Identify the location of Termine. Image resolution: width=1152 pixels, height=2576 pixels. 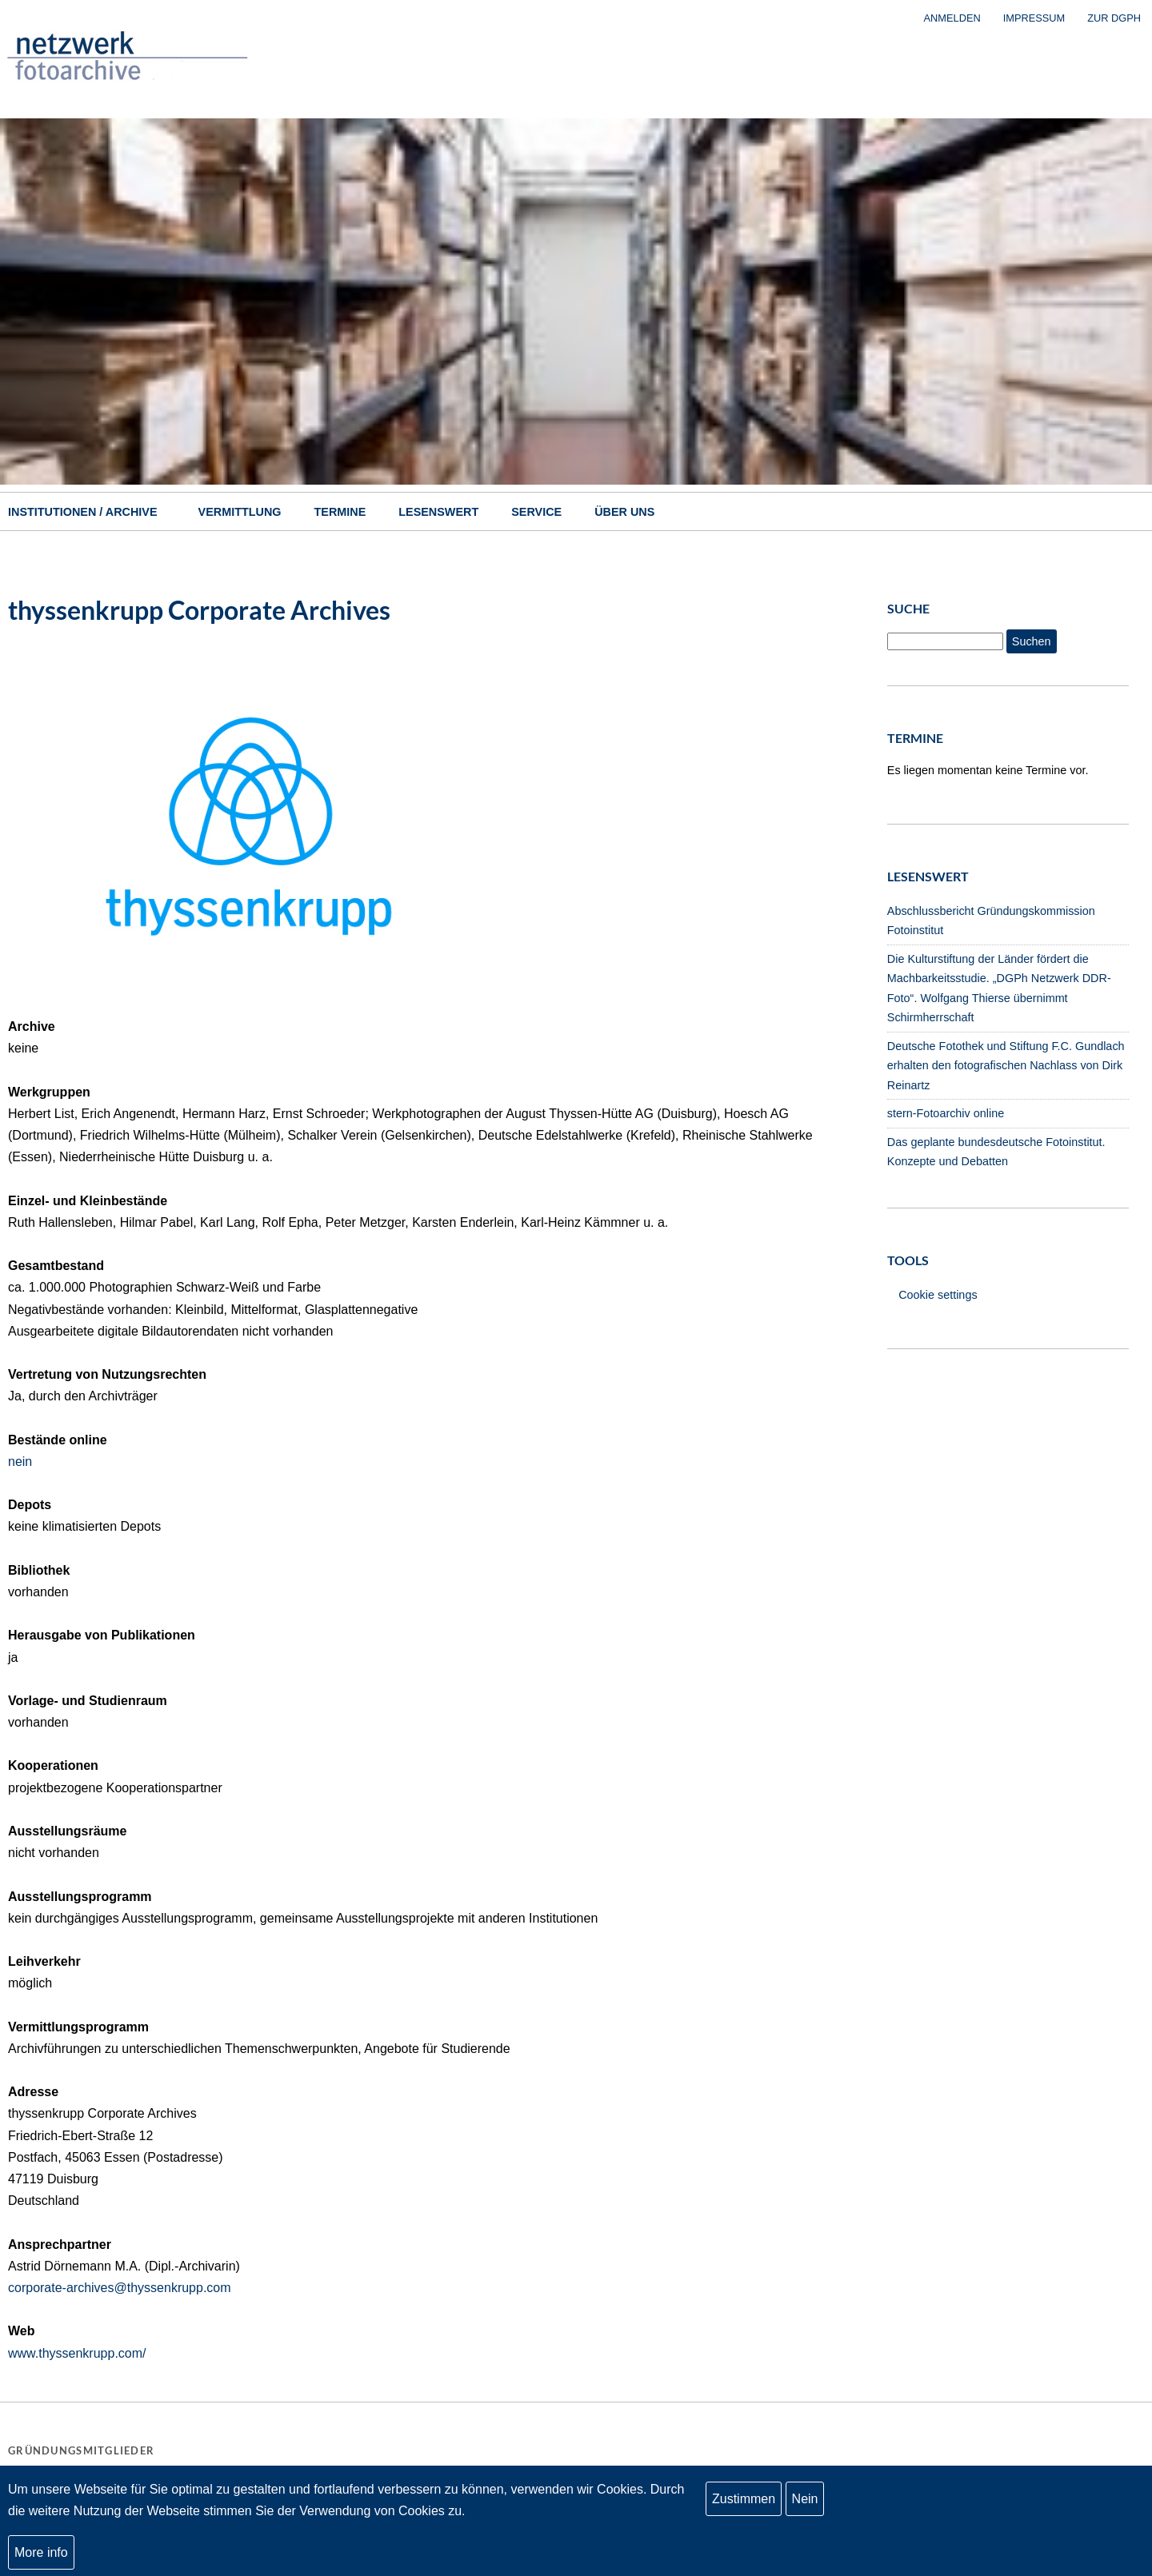
(340, 511).